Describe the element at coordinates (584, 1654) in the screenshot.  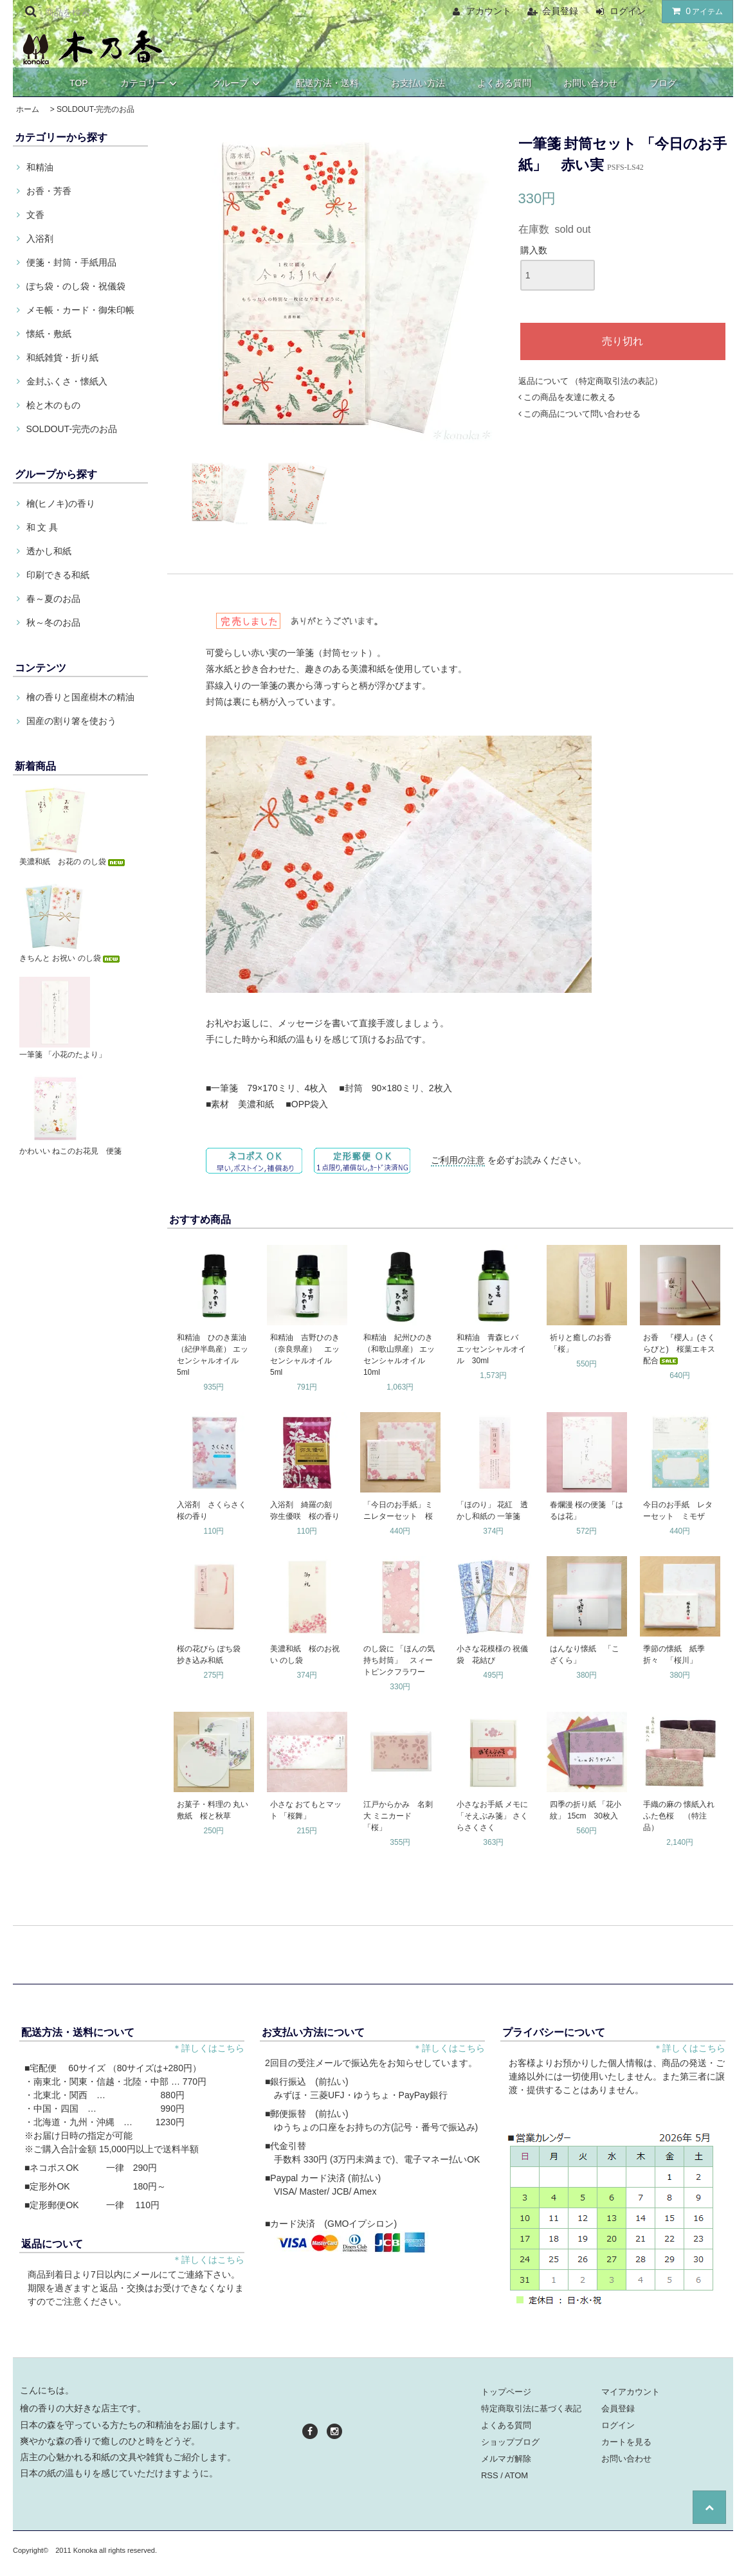
I see `はんなり懐紙 「こざくら」` at that location.